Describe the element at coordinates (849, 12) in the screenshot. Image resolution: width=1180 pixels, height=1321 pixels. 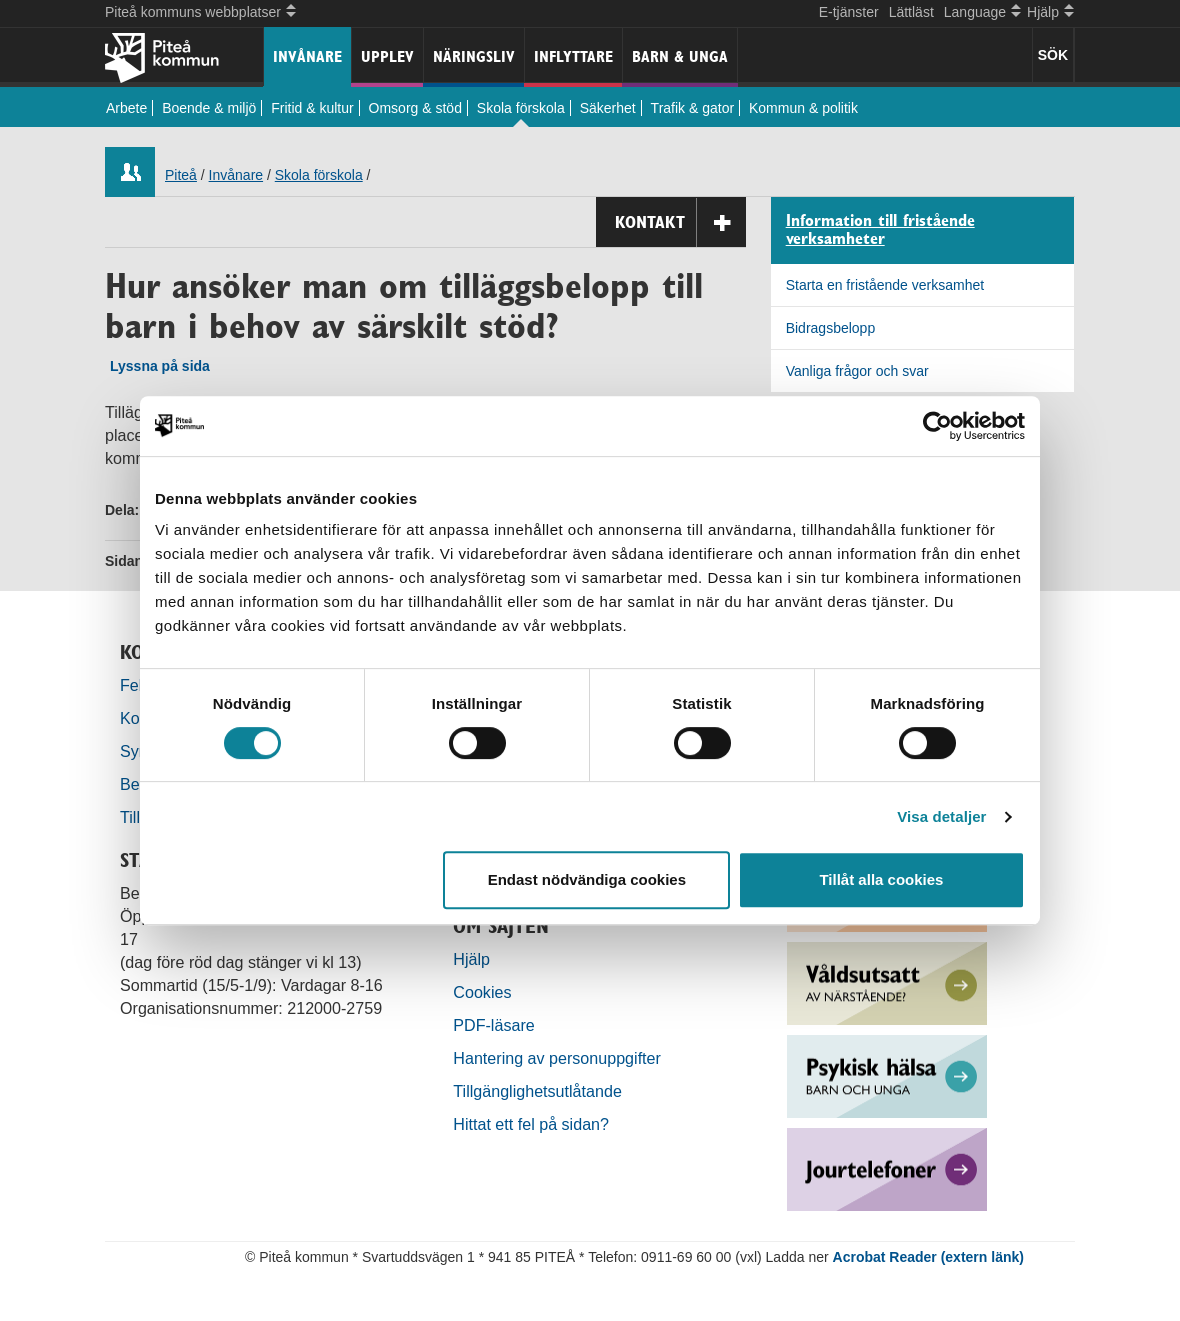
I see `E-tjänster` at that location.